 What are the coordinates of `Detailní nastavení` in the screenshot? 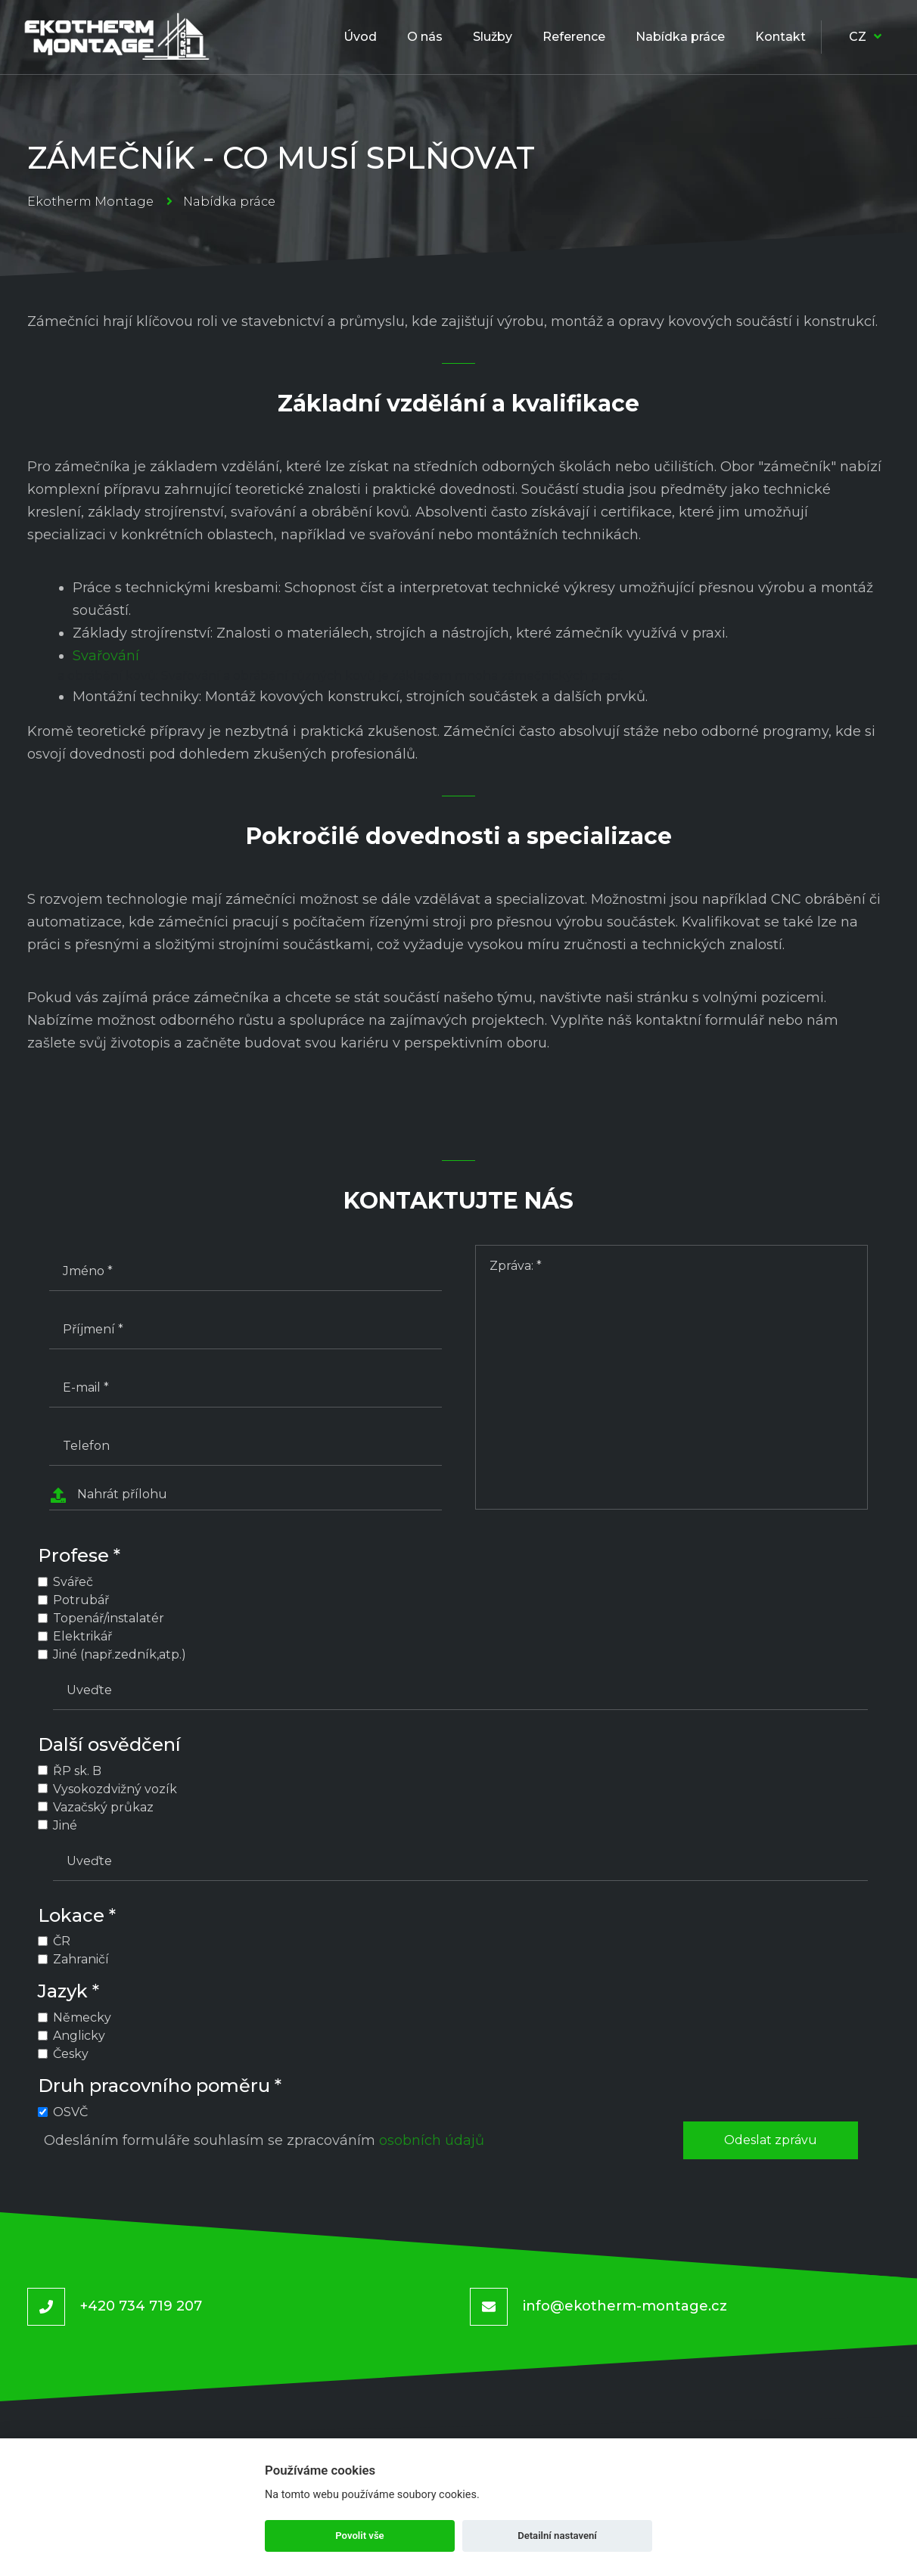 It's located at (557, 2535).